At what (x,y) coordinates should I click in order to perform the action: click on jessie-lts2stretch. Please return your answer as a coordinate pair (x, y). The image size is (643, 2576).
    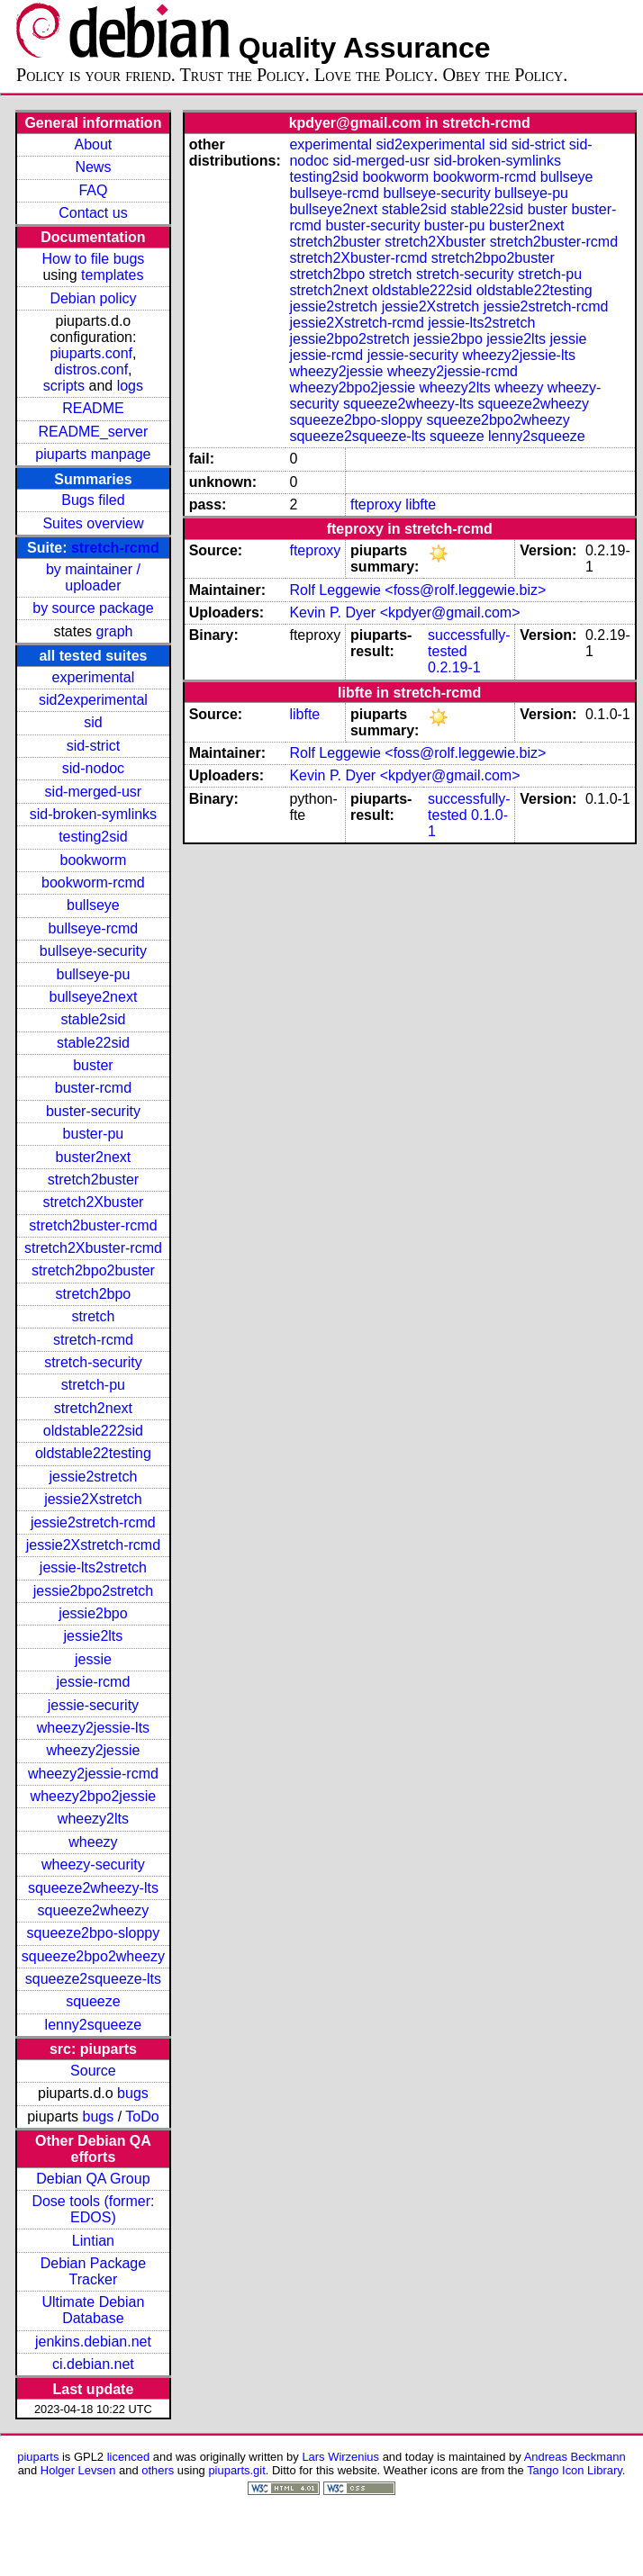
    Looking at the image, I should click on (93, 1567).